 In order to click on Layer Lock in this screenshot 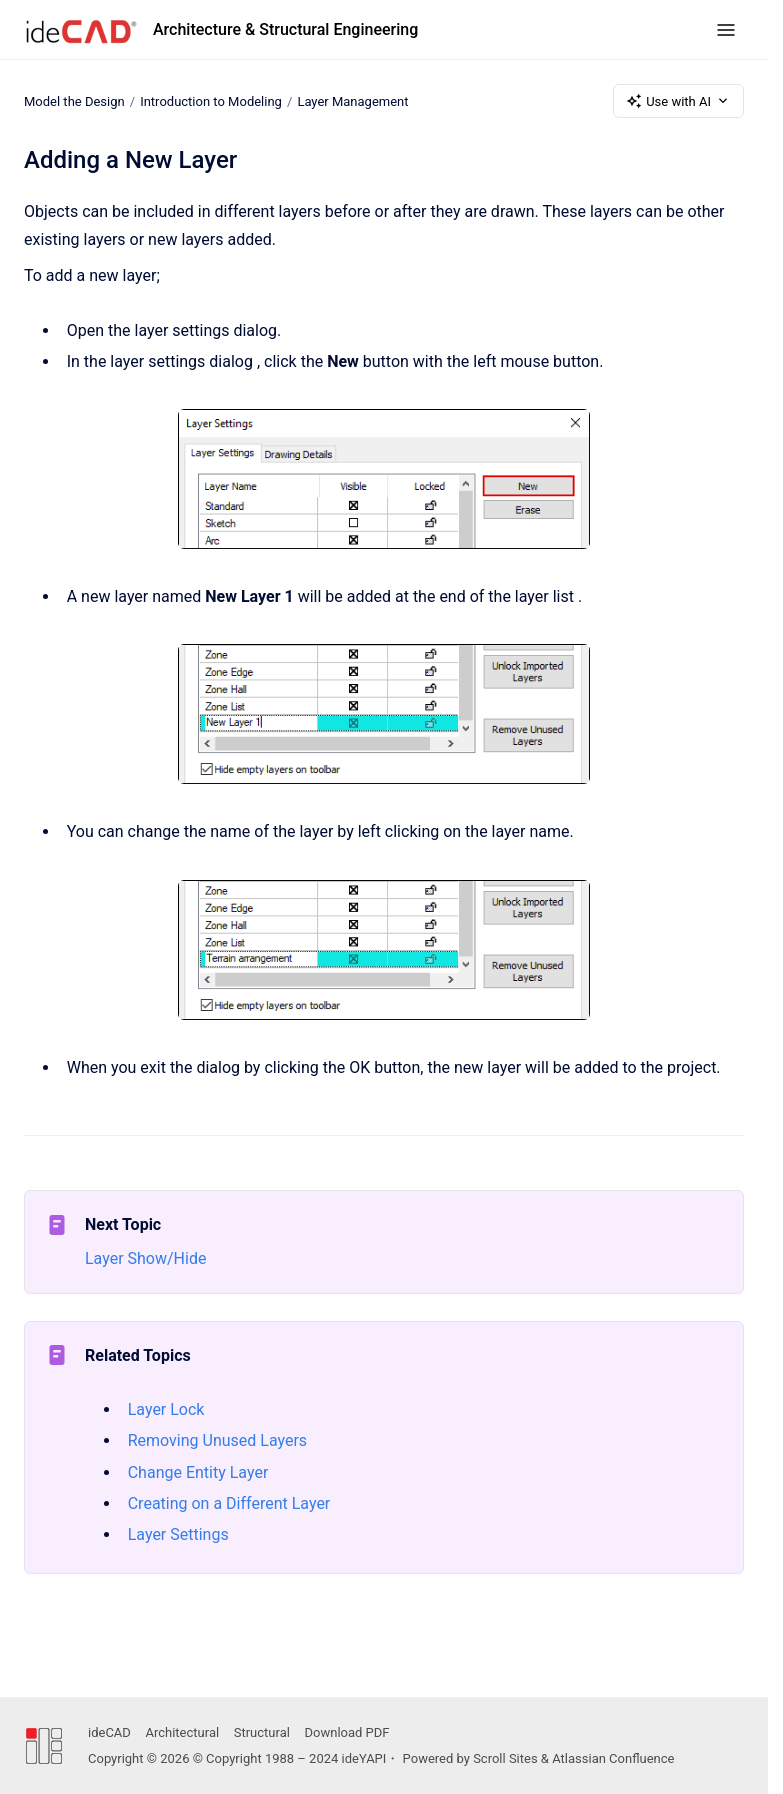, I will do `click(166, 1409)`.